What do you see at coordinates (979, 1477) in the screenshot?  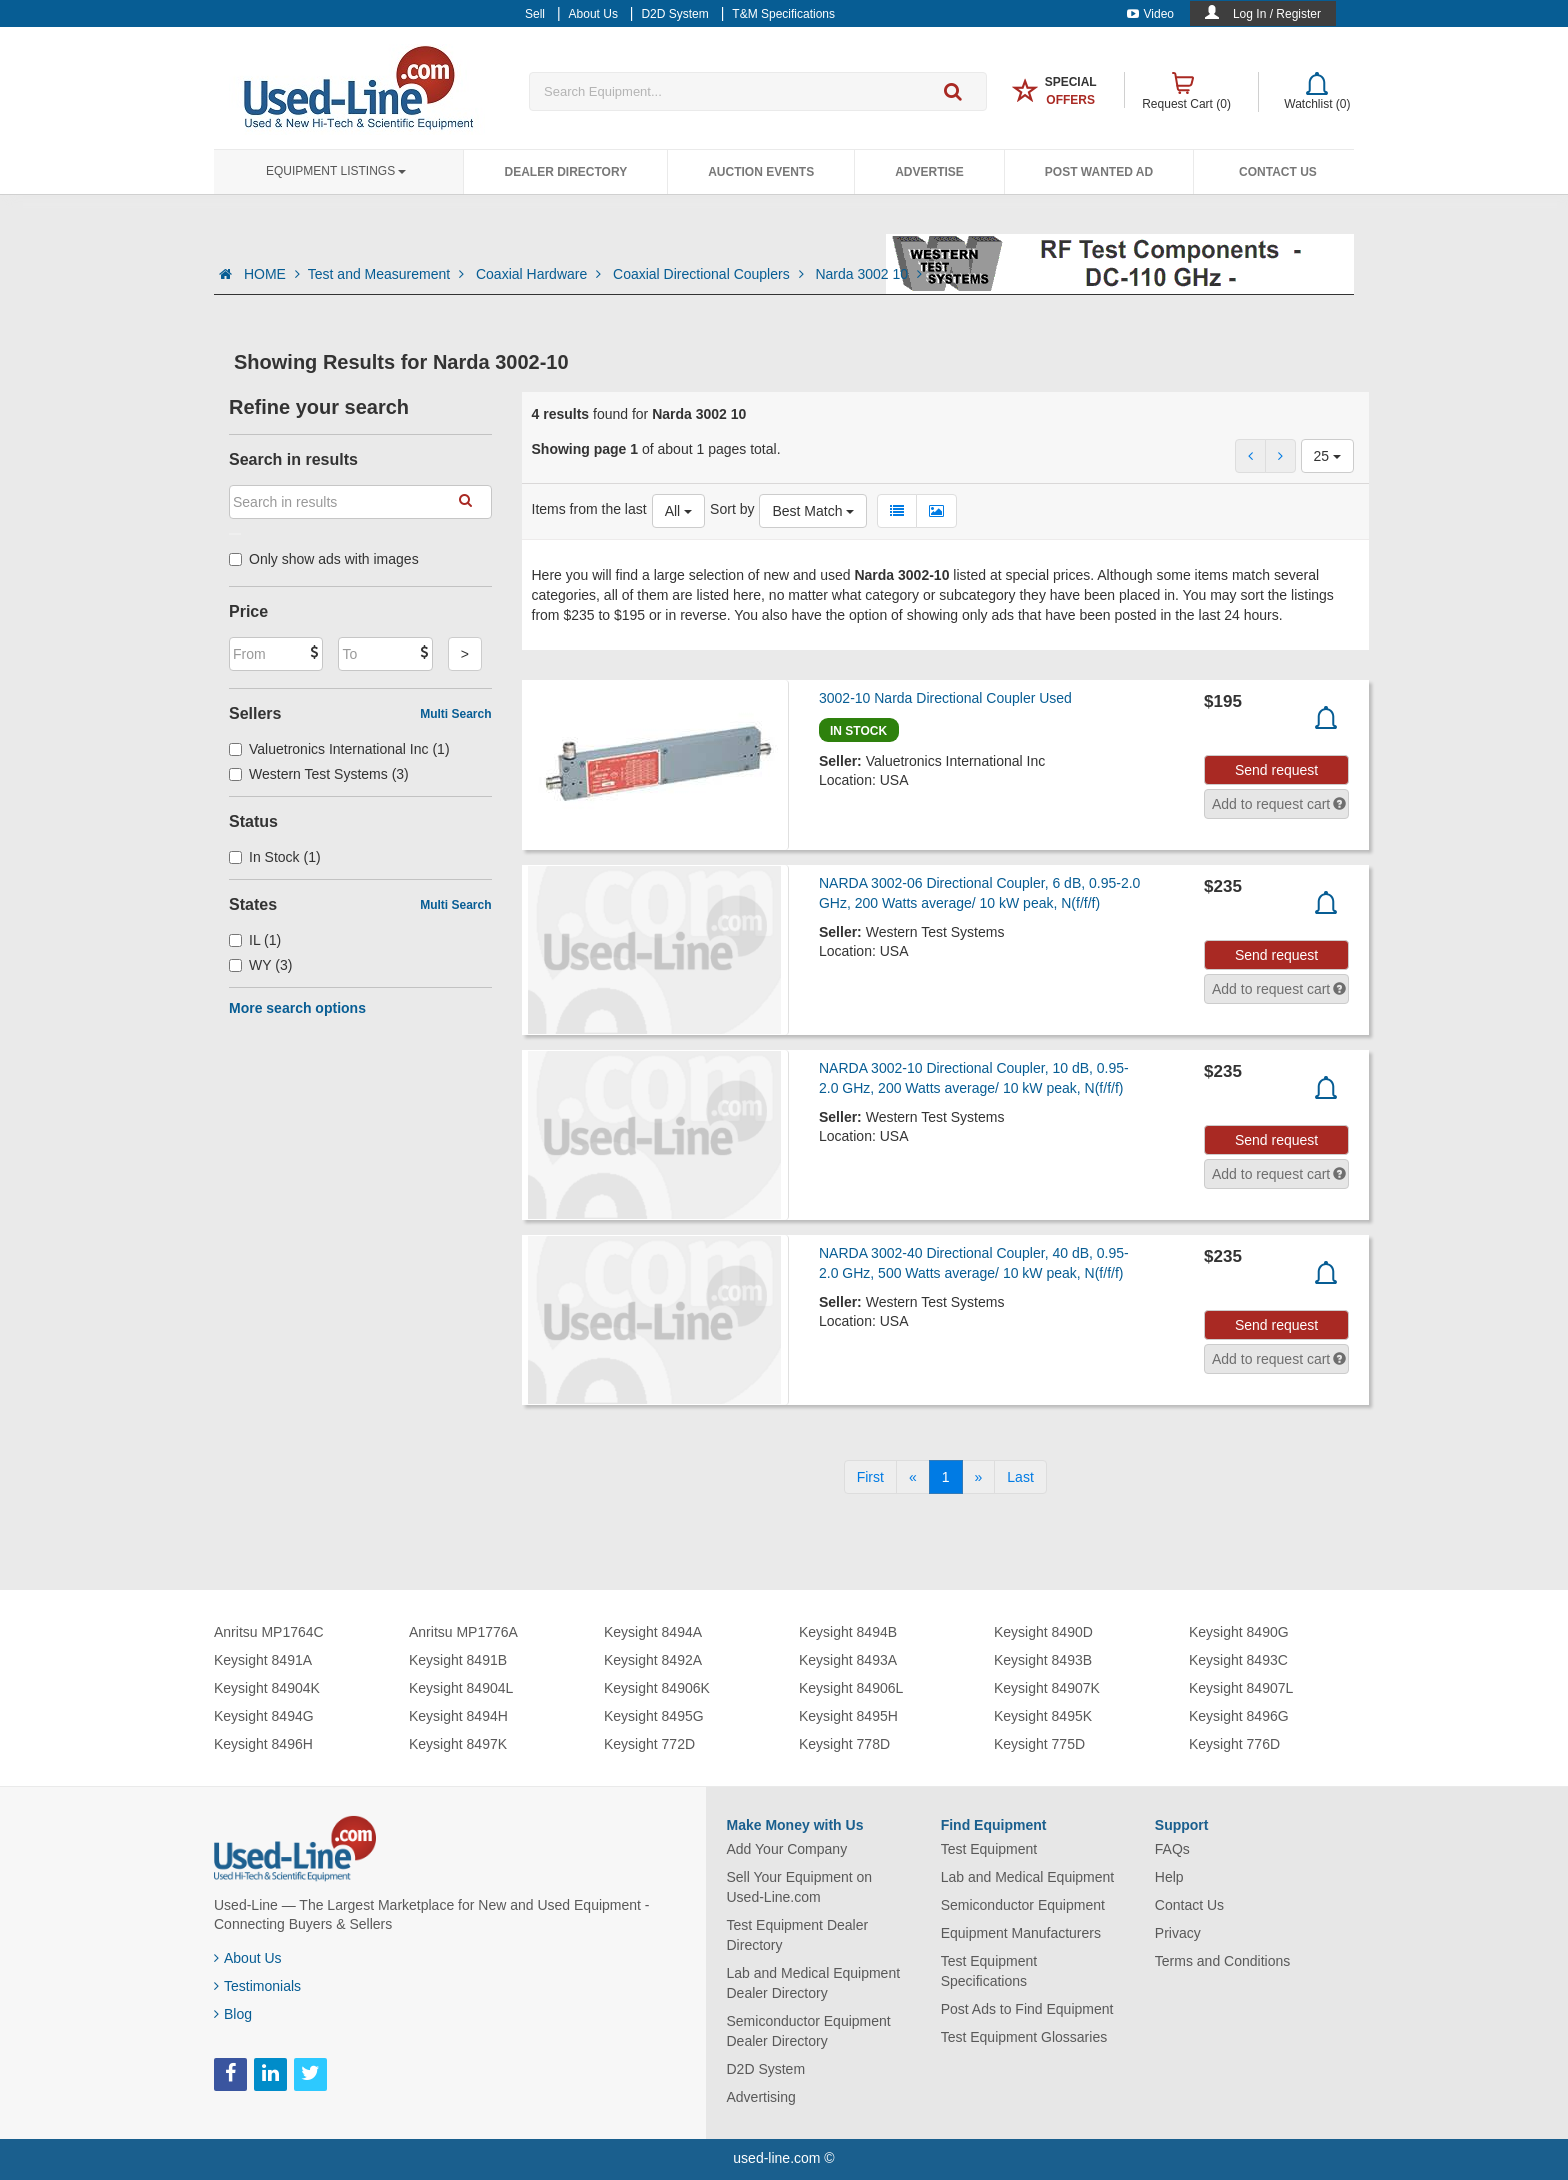 I see `[Next]` at bounding box center [979, 1477].